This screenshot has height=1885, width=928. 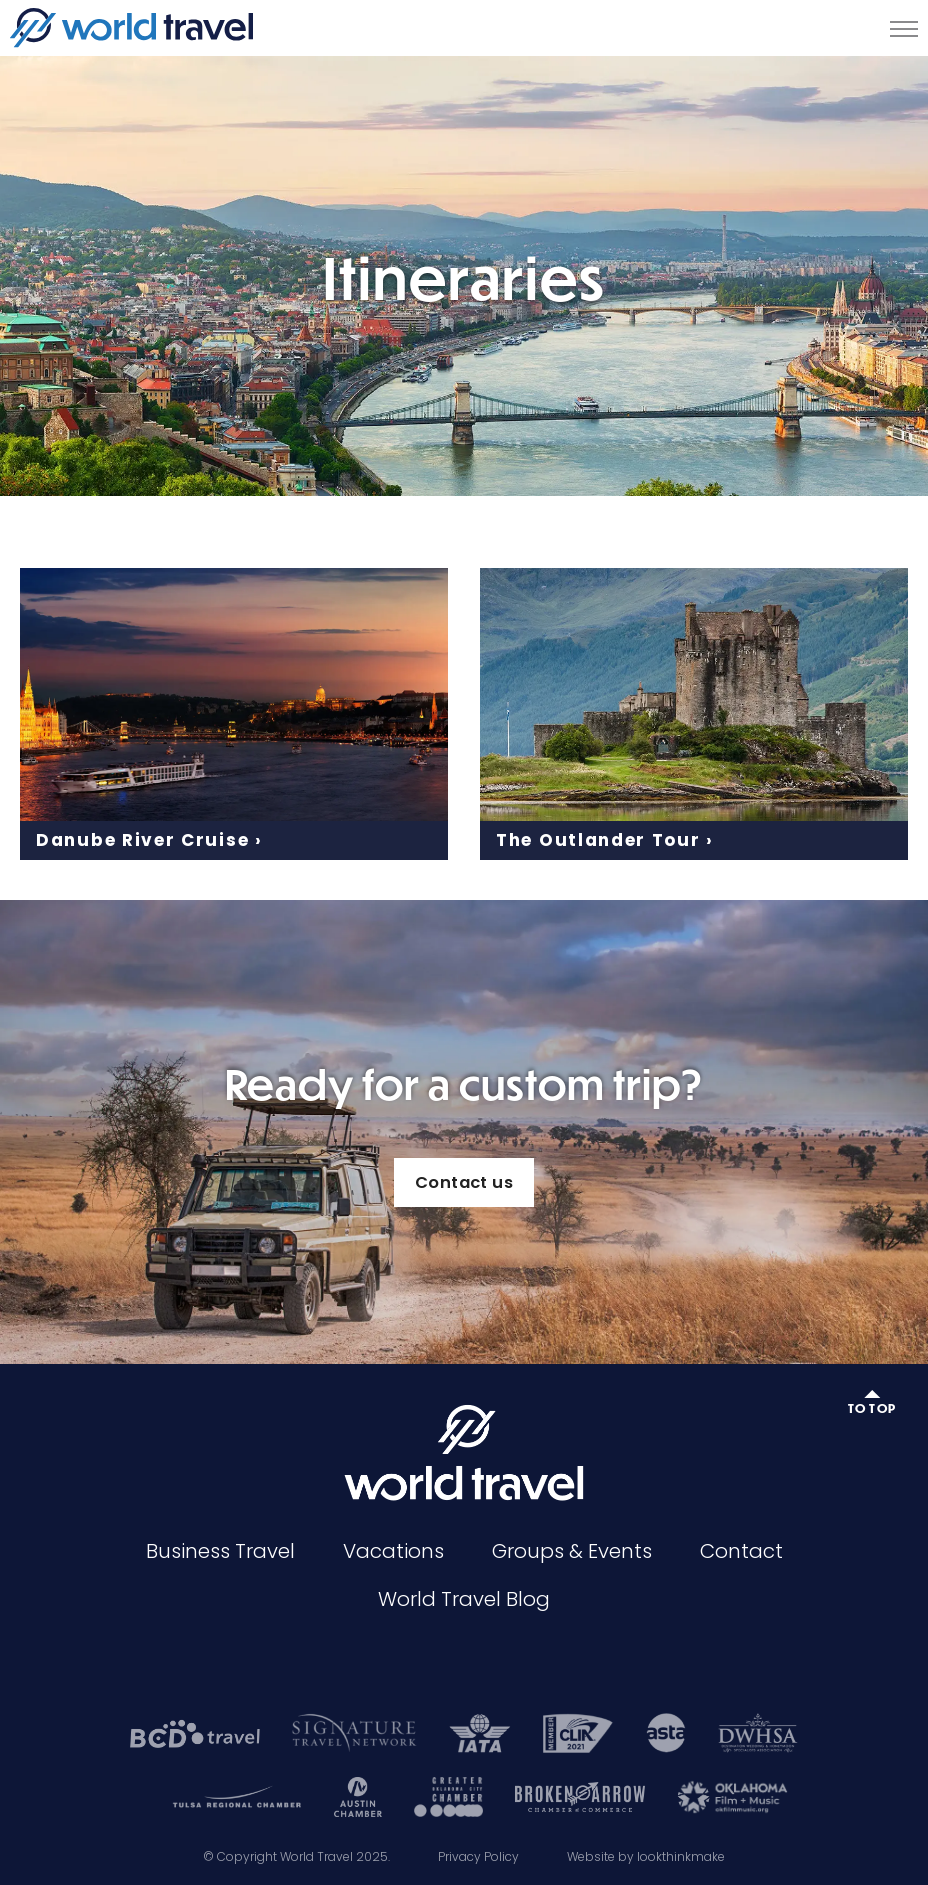 What do you see at coordinates (464, 1182) in the screenshot?
I see `Contact us` at bounding box center [464, 1182].